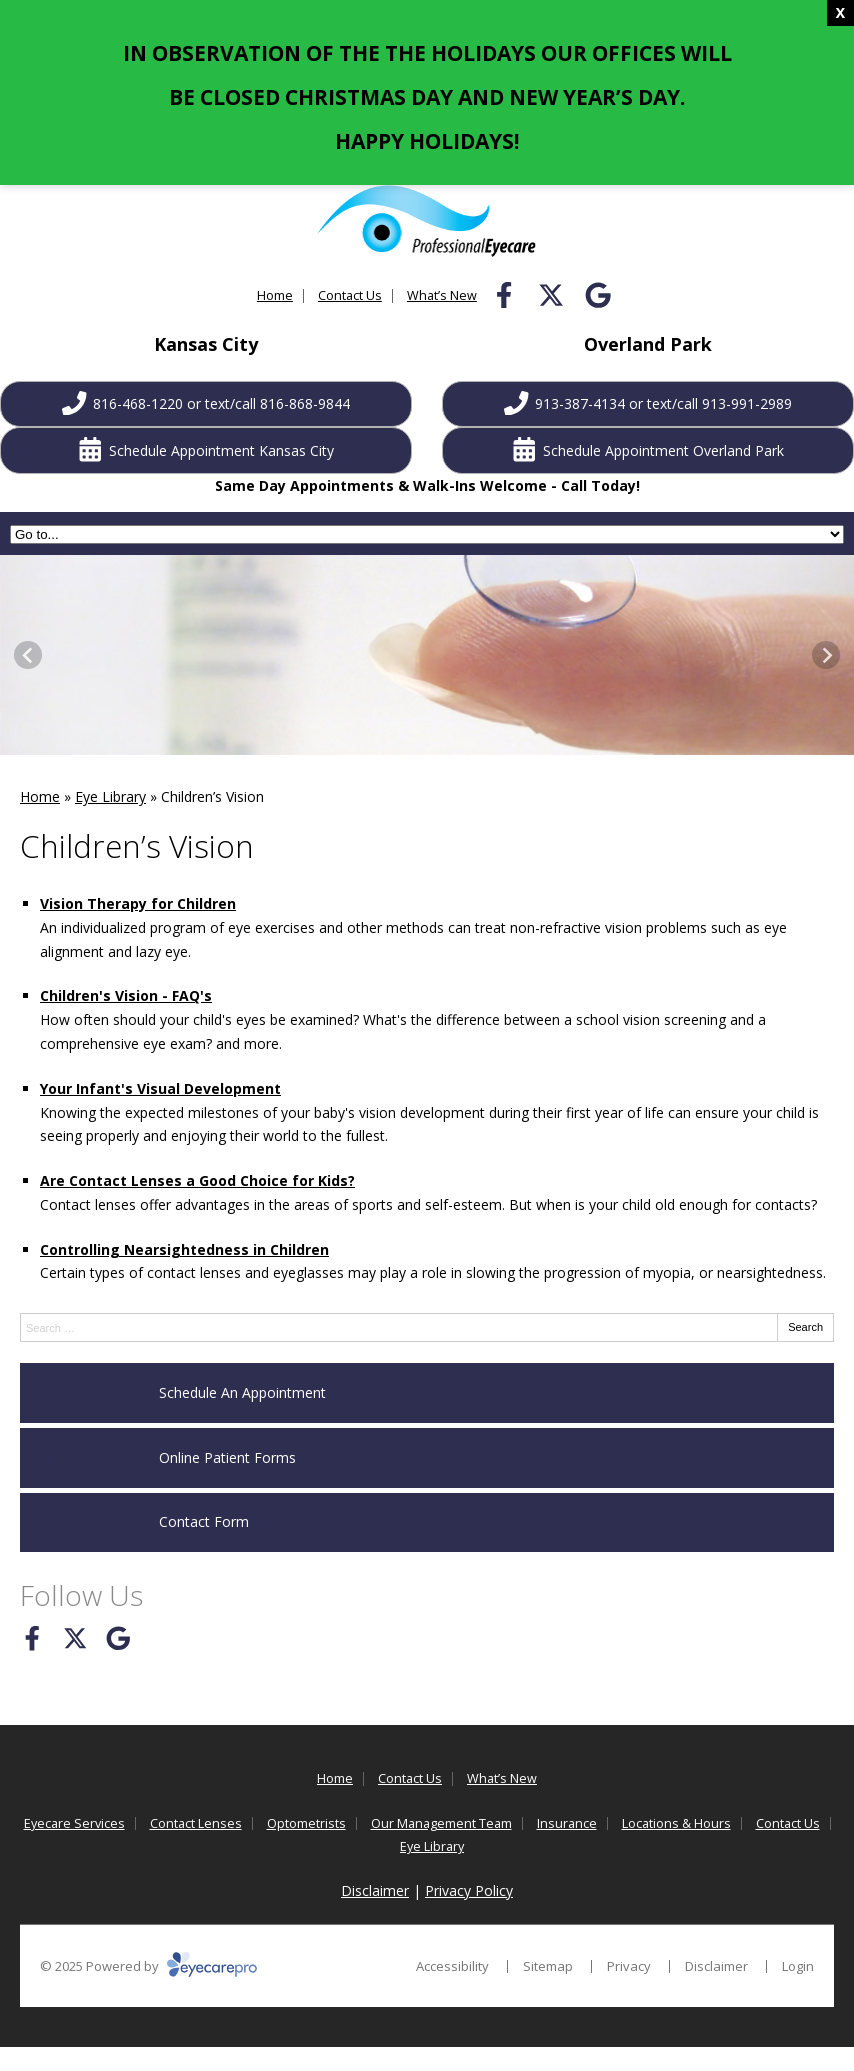  I want to click on Home, so click(275, 295).